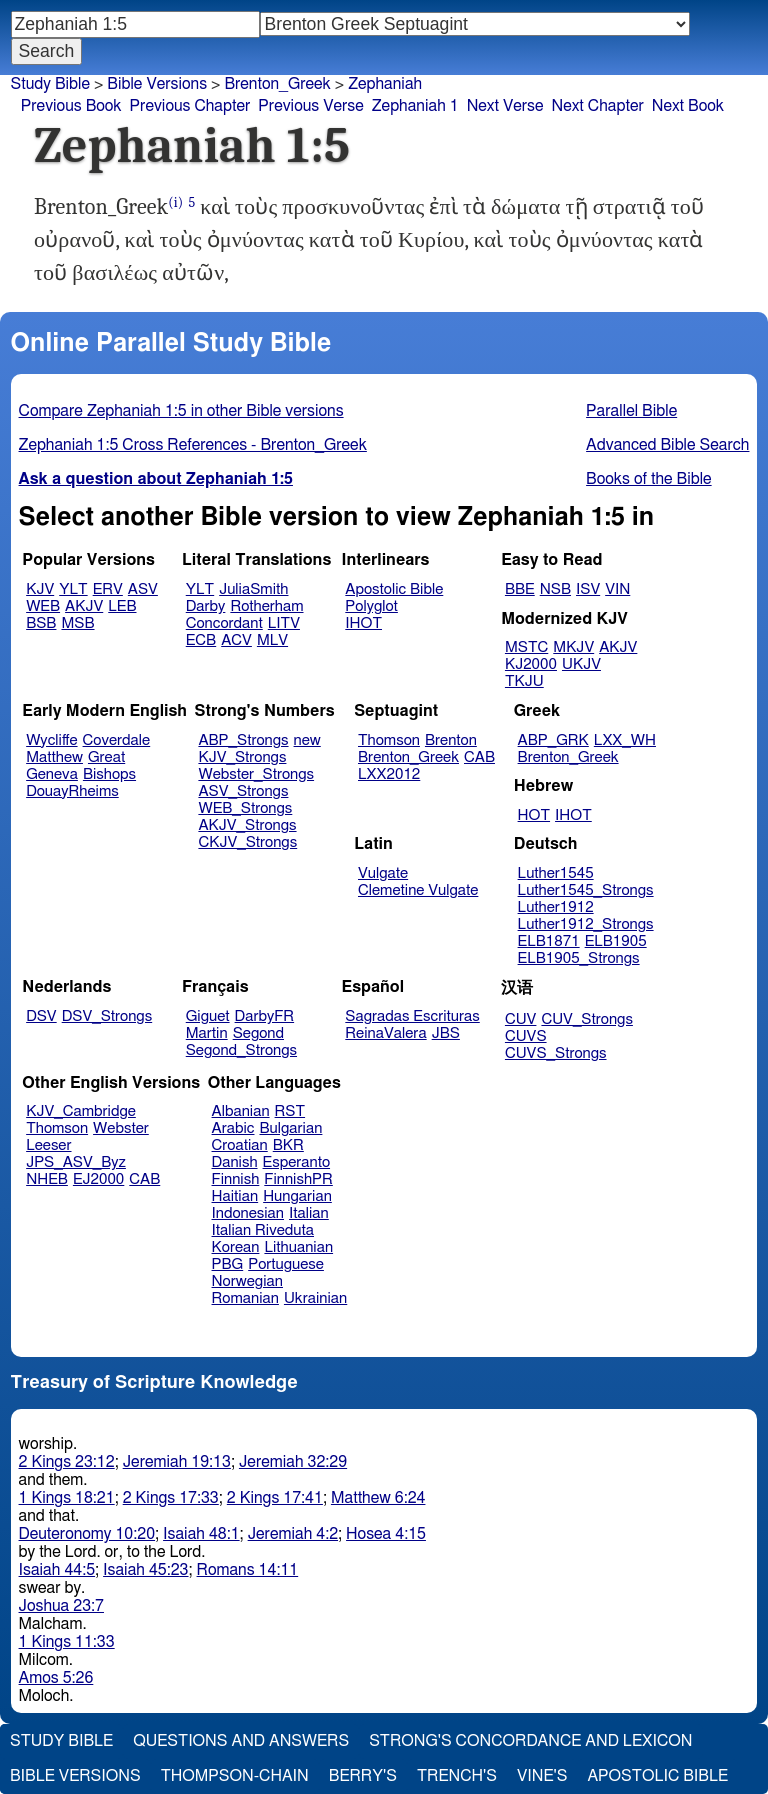 Image resolution: width=768 pixels, height=1794 pixels. Describe the element at coordinates (245, 1298) in the screenshot. I see `Romanian` at that location.